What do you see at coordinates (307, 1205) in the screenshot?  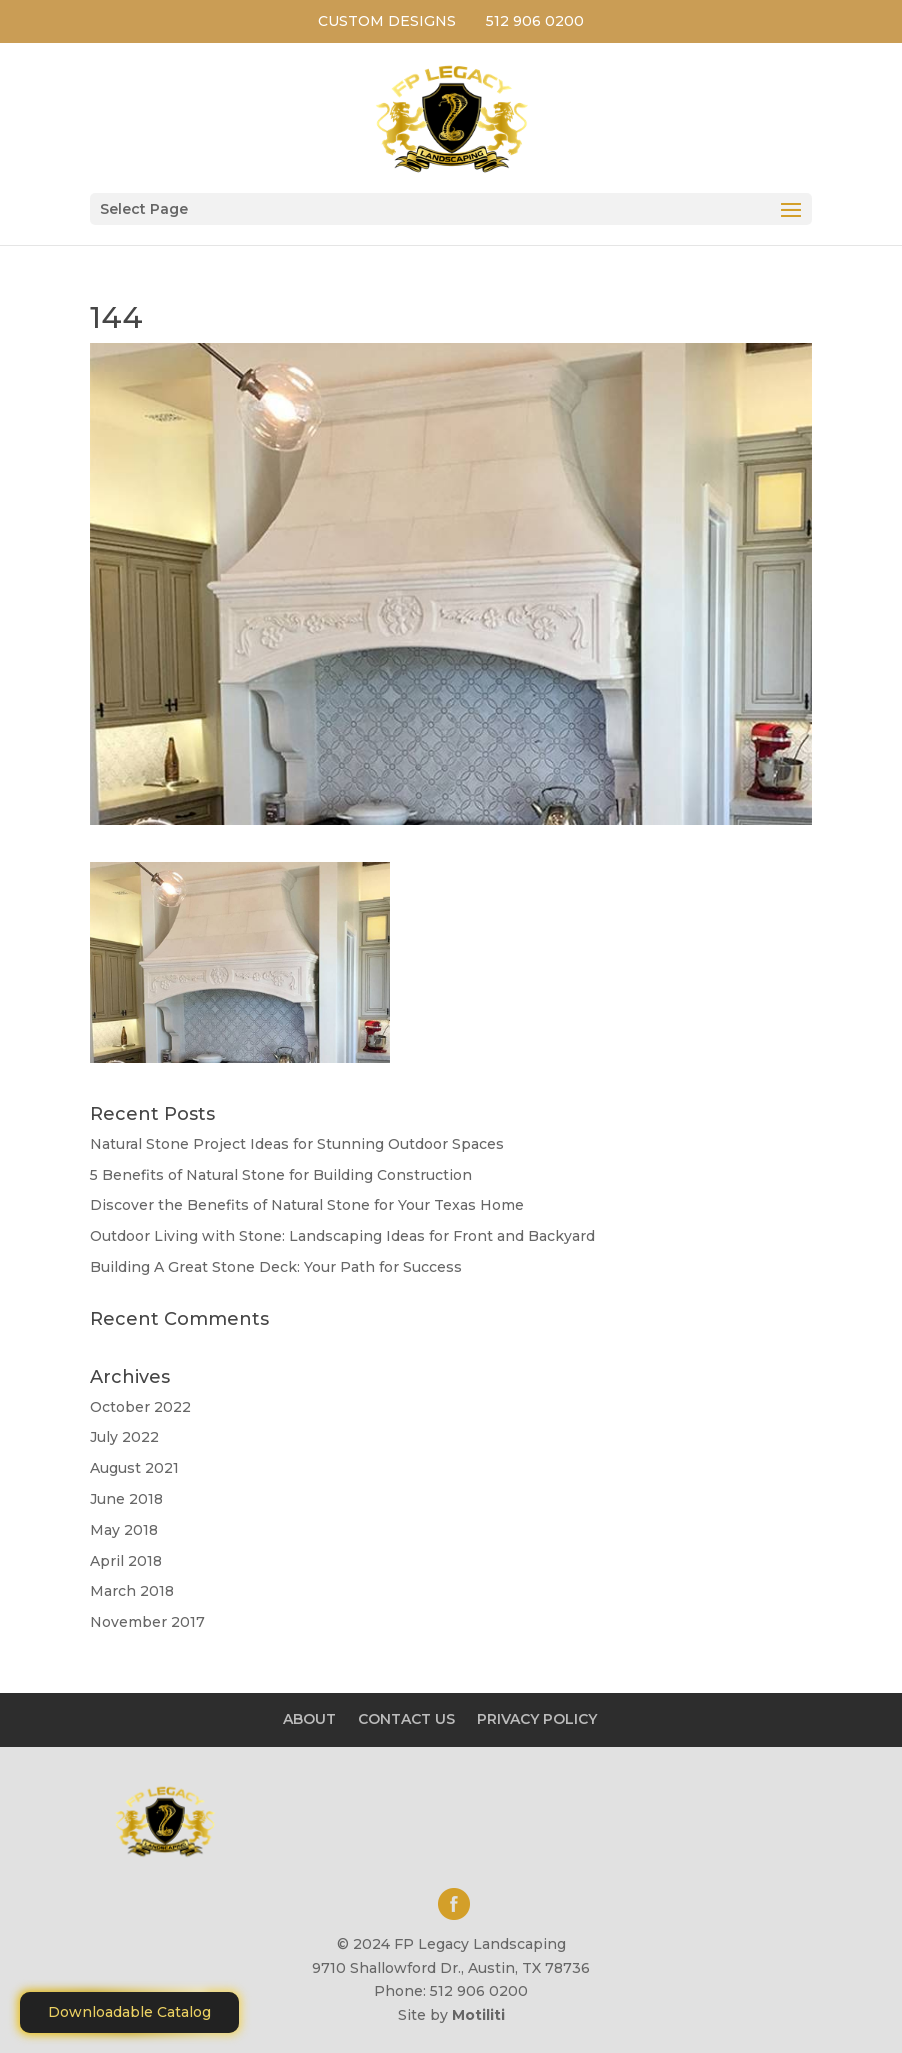 I see `Discover the Benefits of Natural Stone for Your Texas Home` at bounding box center [307, 1205].